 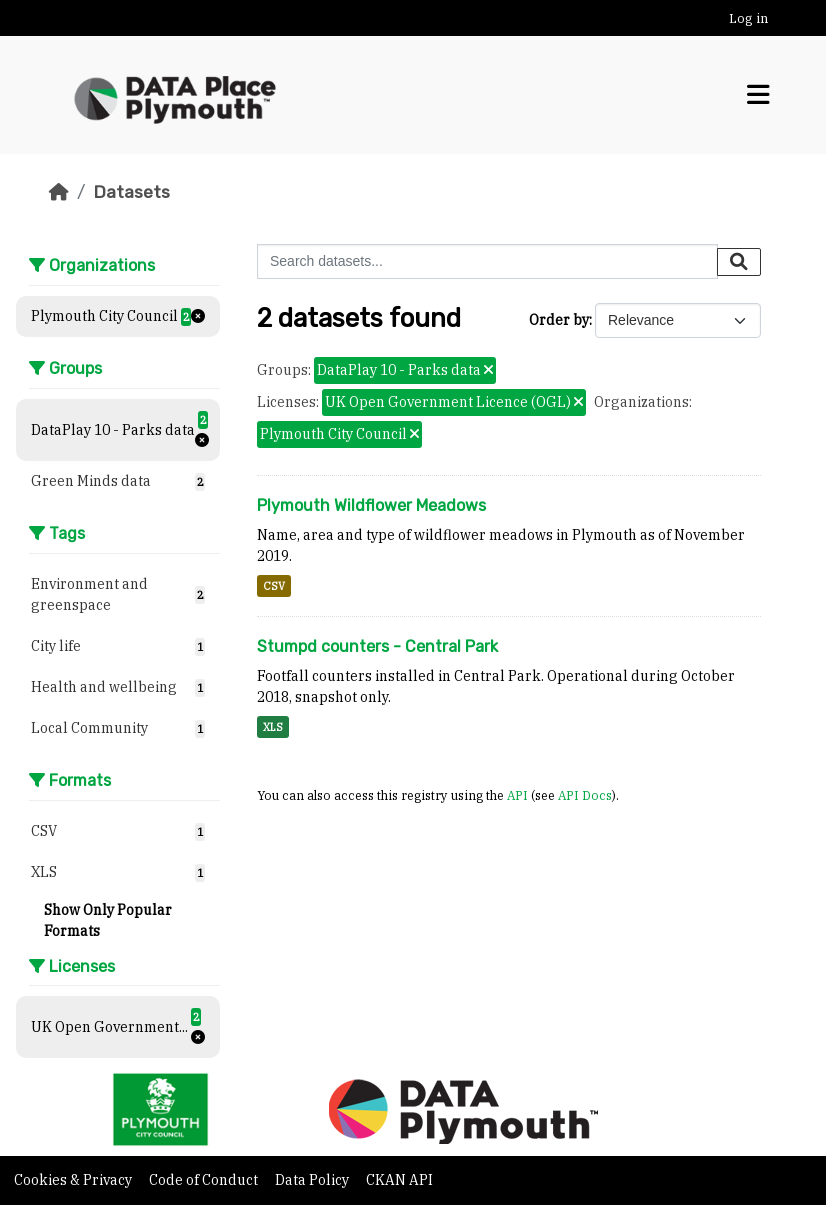 What do you see at coordinates (559, 320) in the screenshot?
I see `Order by` at bounding box center [559, 320].